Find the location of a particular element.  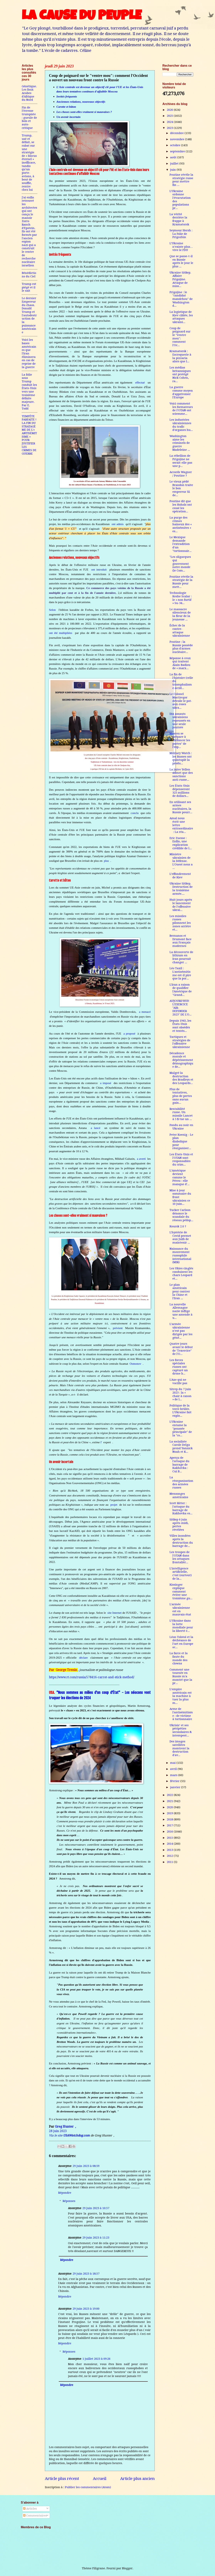

Le Colonel MacGregor dévoile le pot-aux-roses ukra... is located at coordinates (181, 700).